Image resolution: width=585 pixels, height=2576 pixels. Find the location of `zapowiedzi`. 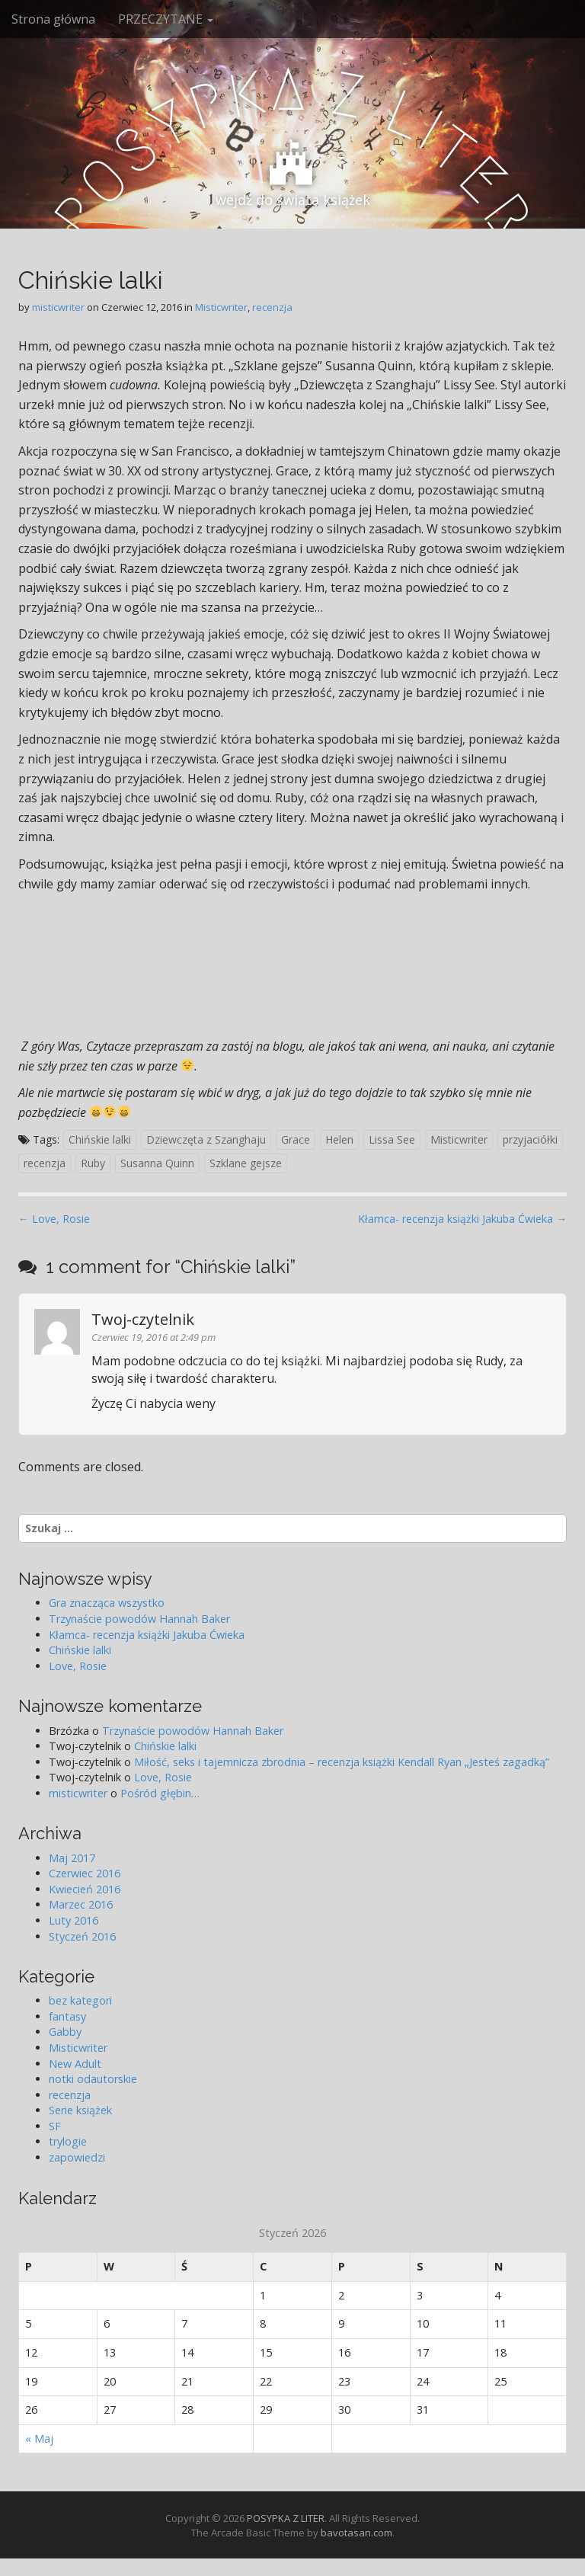

zapowiedzi is located at coordinates (77, 2157).